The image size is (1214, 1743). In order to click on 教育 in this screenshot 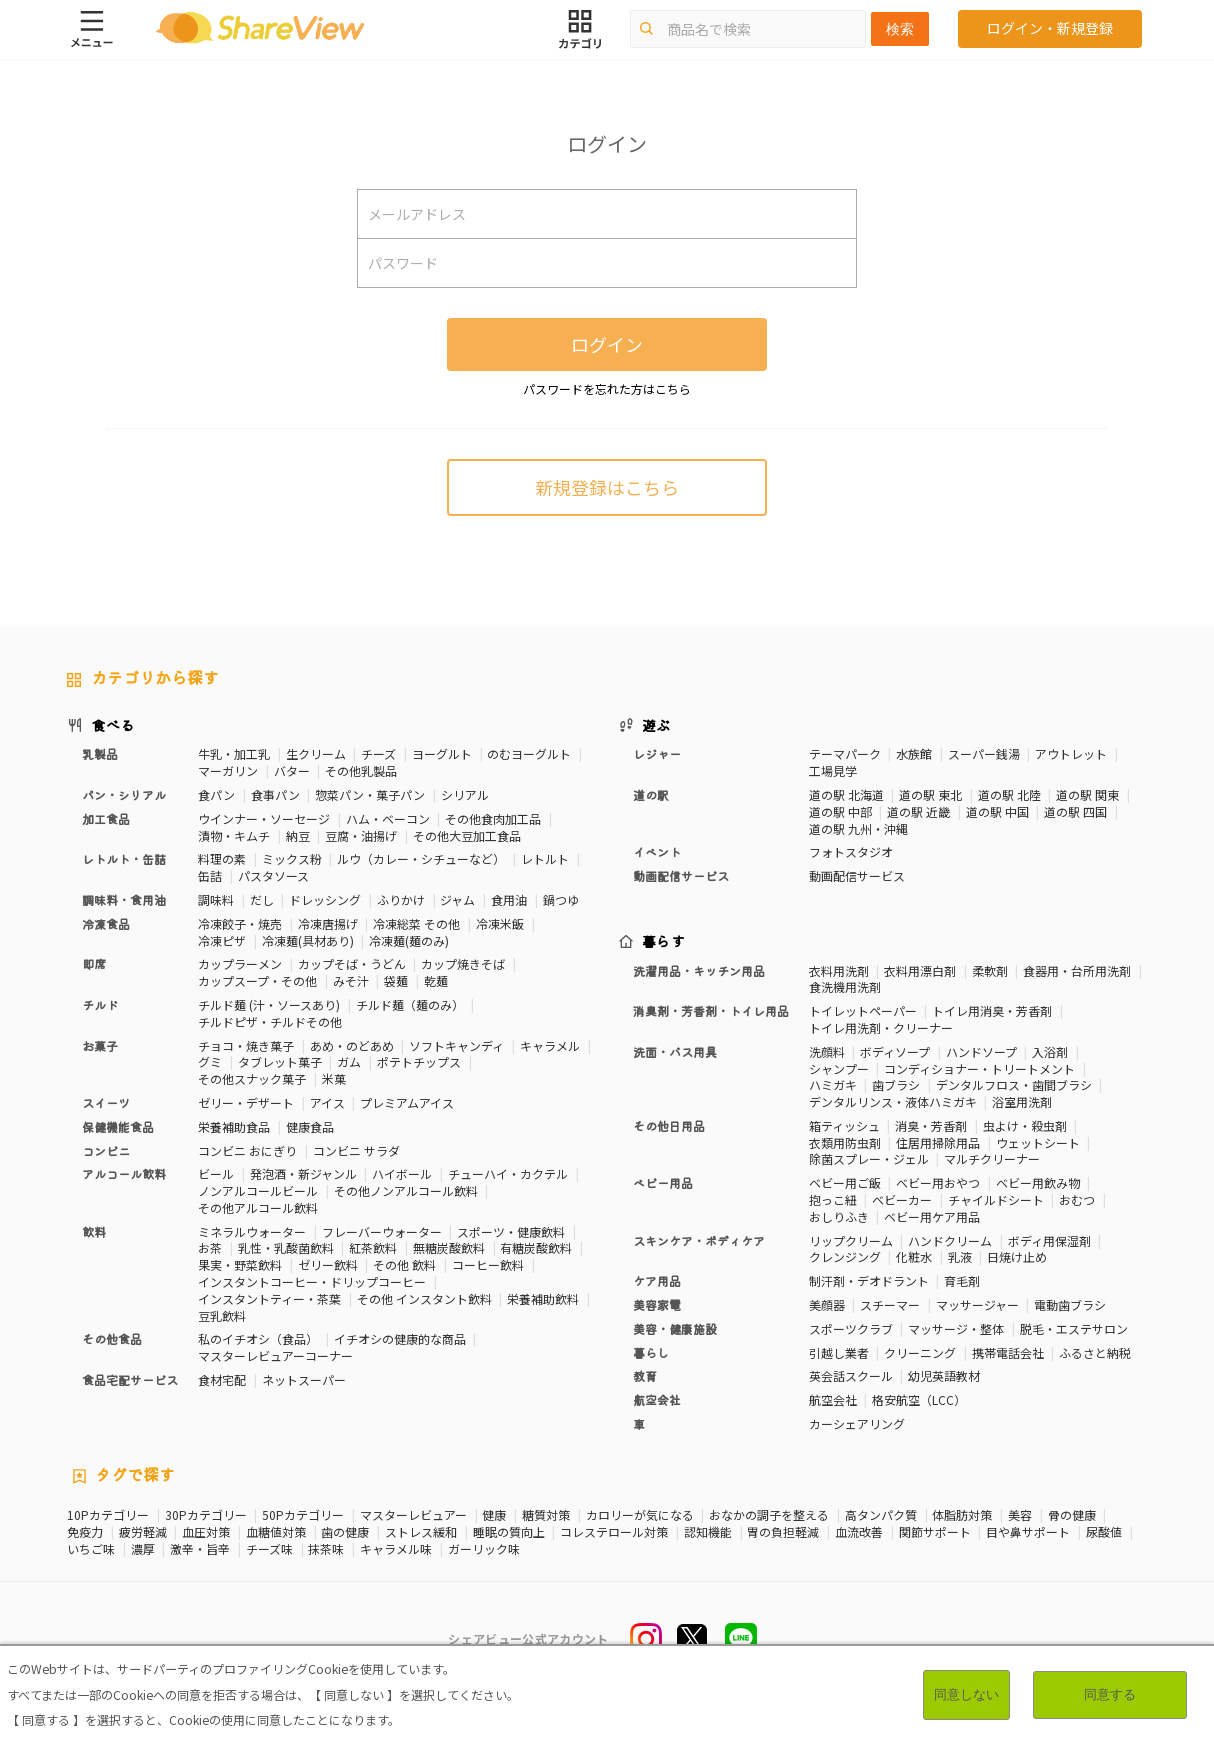, I will do `click(645, 1375)`.